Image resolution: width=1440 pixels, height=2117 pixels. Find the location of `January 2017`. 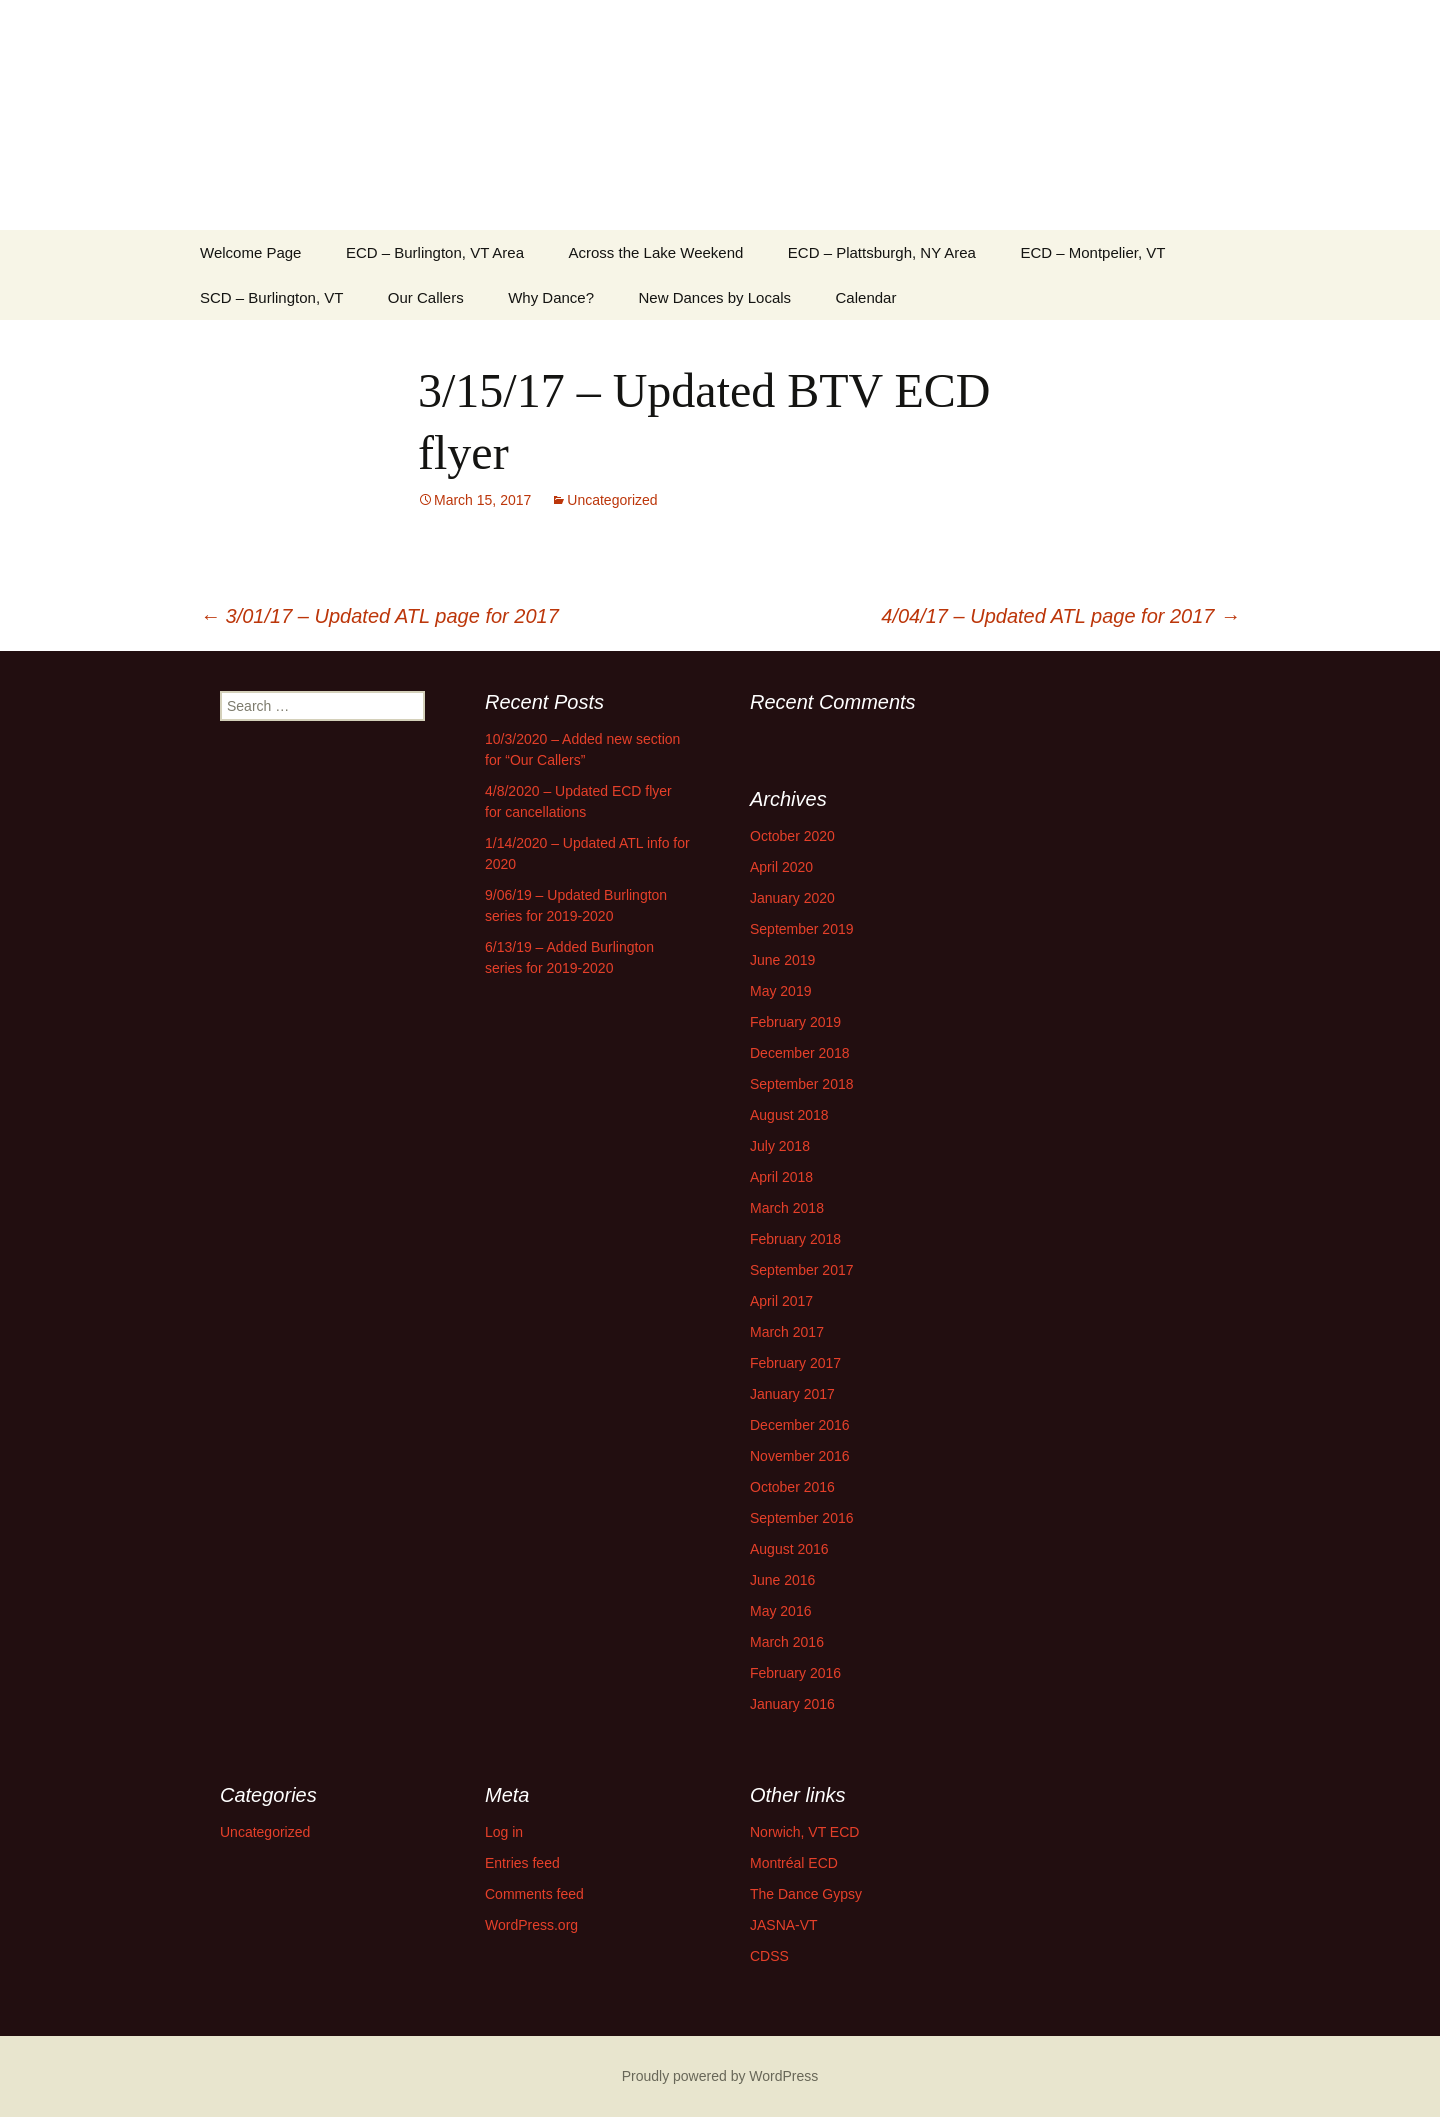

January 2017 is located at coordinates (792, 1394).